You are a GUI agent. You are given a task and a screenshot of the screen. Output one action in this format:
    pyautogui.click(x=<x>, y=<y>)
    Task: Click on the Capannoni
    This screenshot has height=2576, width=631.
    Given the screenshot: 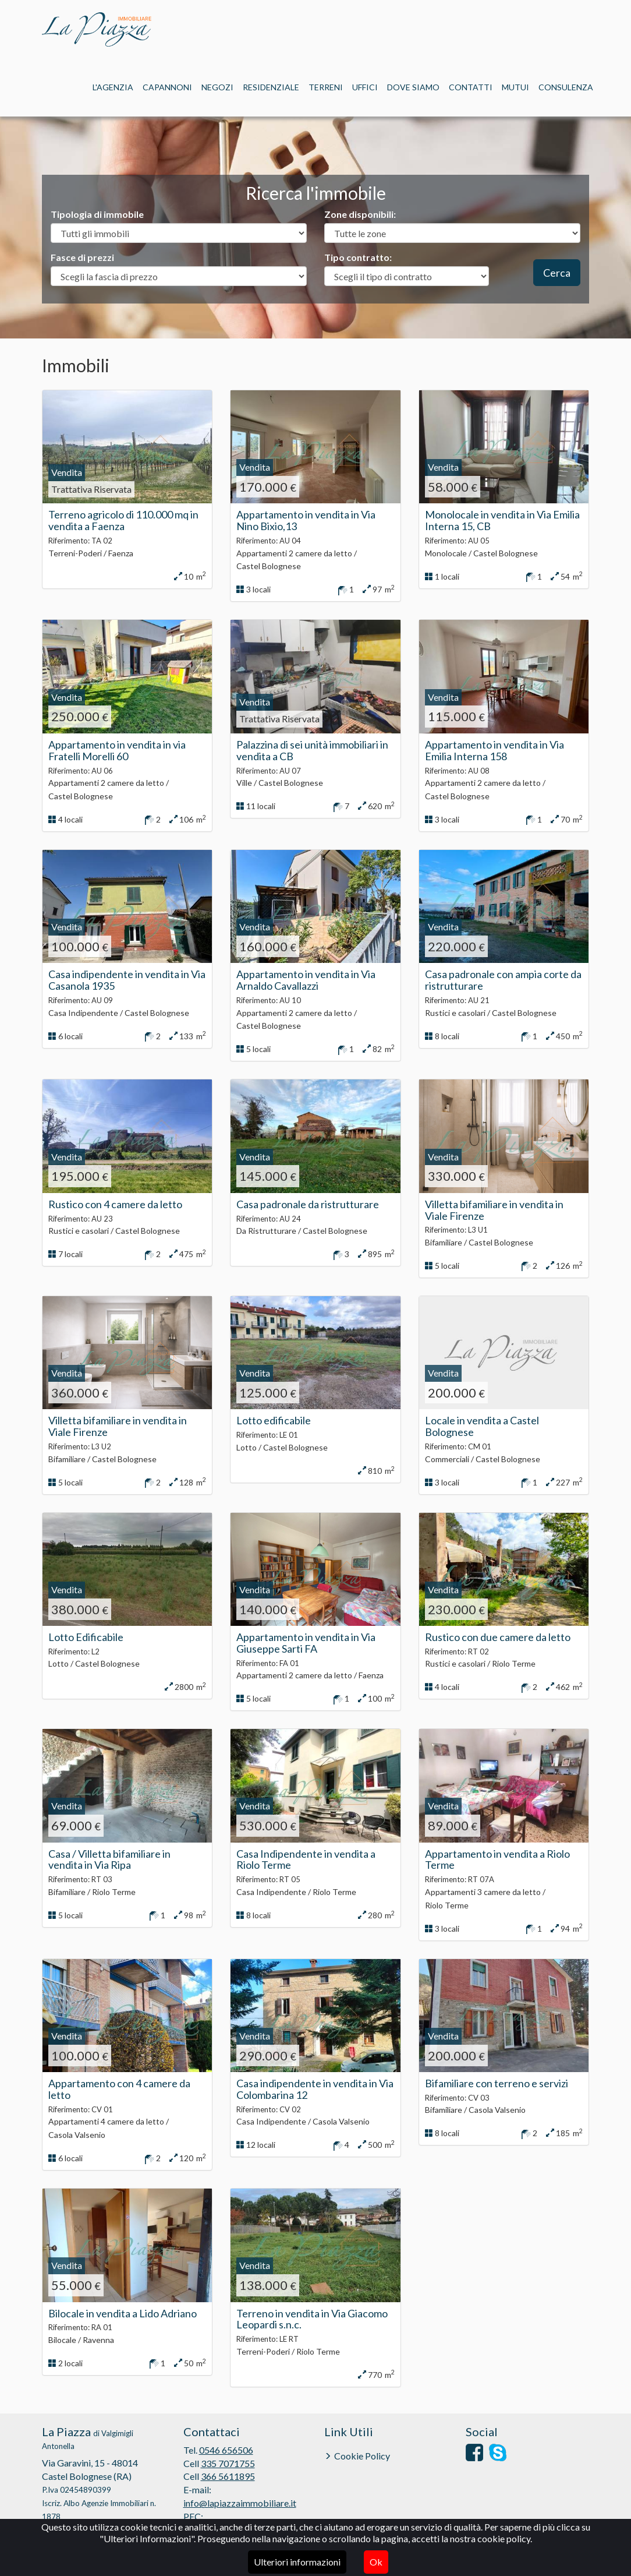 What is the action you would take?
    pyautogui.click(x=167, y=87)
    